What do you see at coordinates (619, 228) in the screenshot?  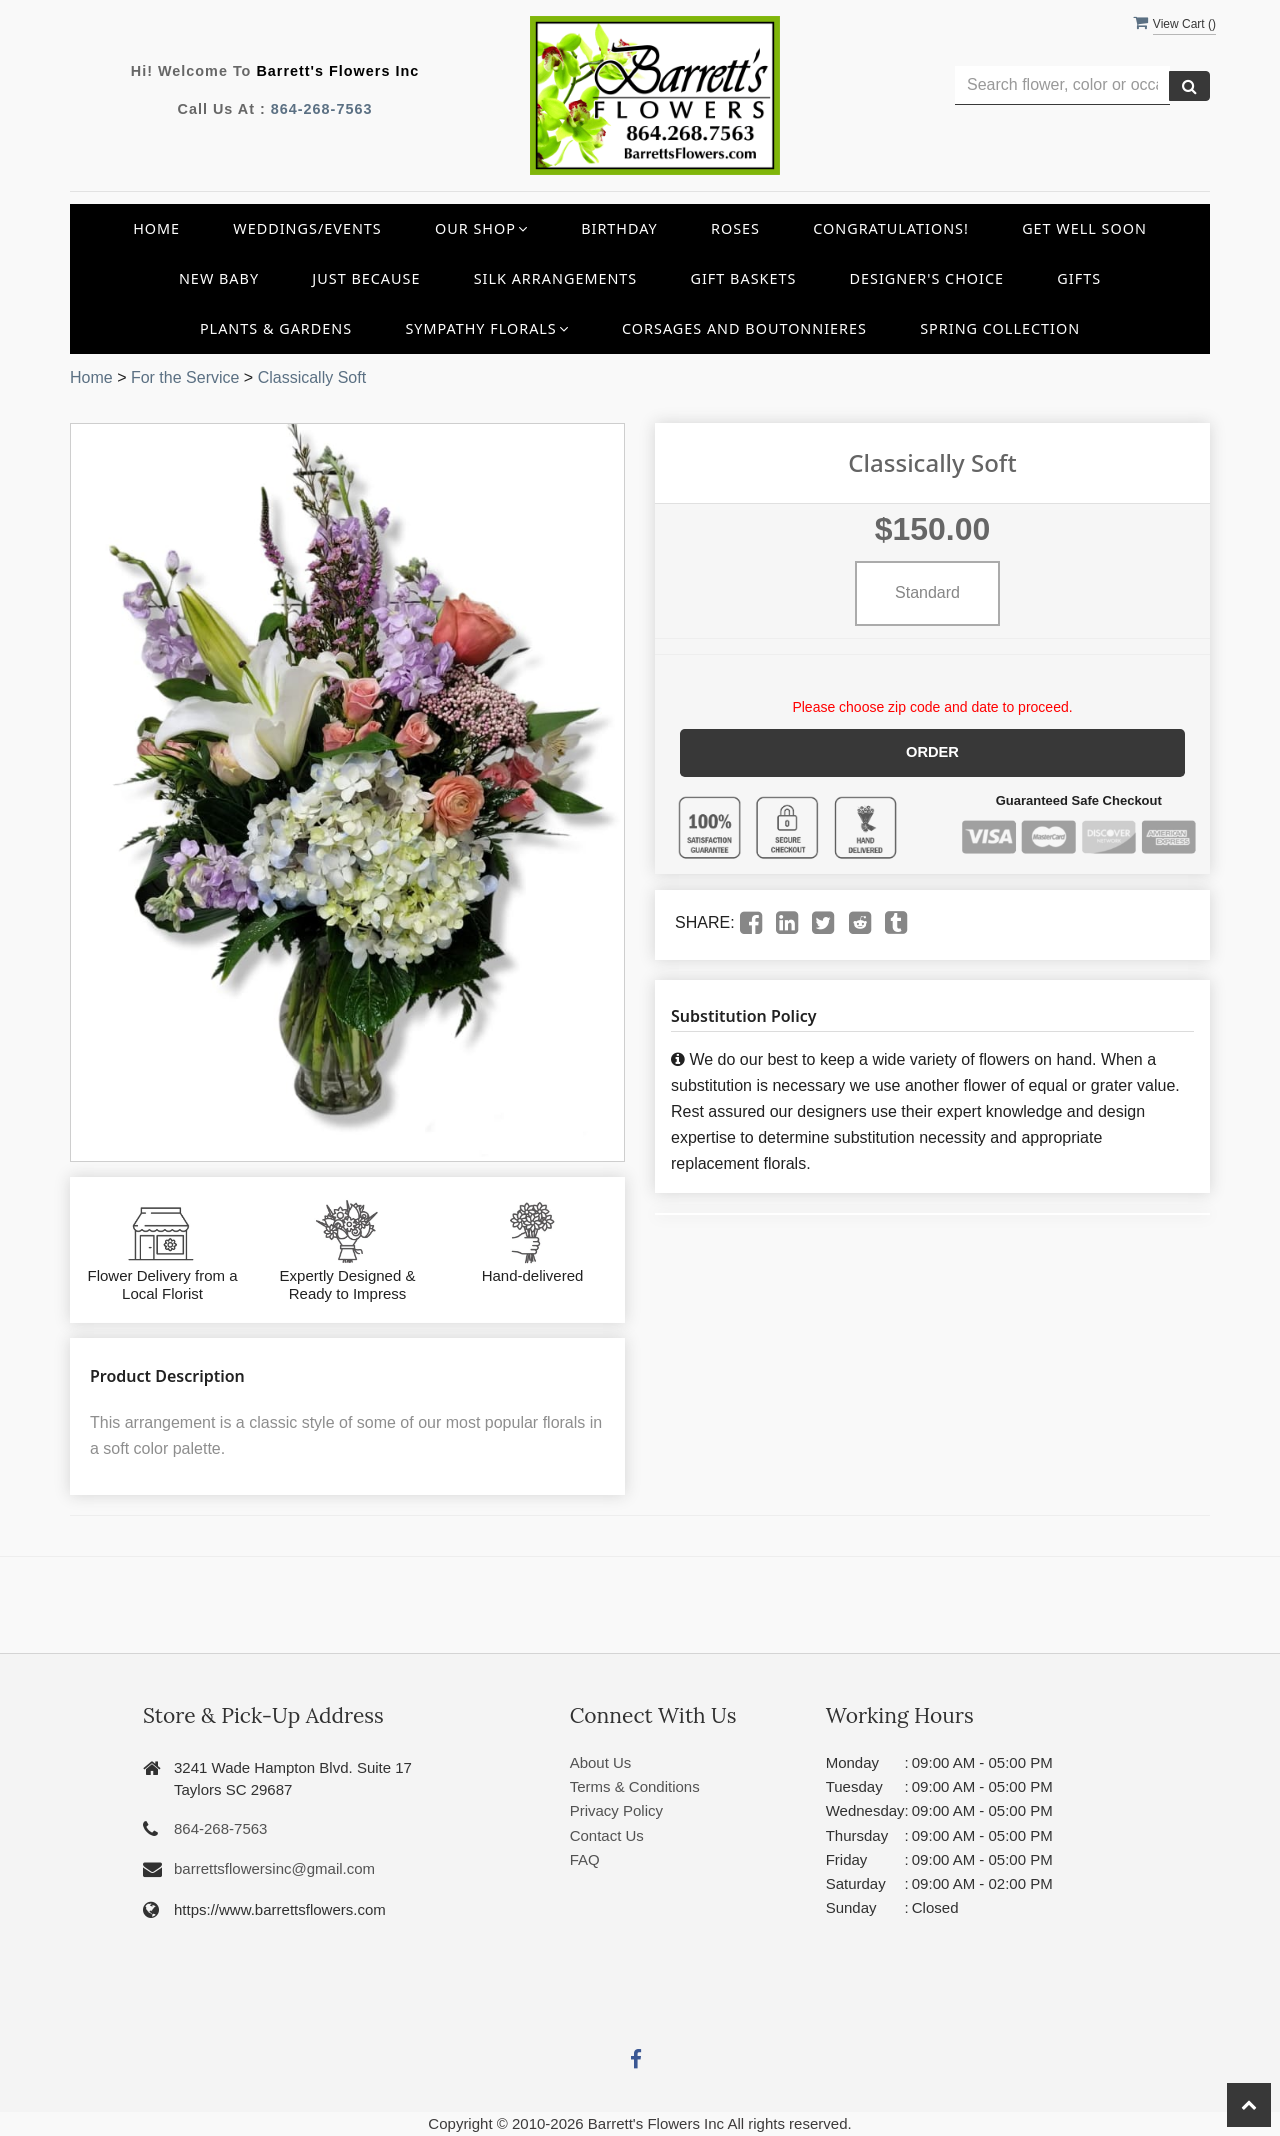 I see `Birthday` at bounding box center [619, 228].